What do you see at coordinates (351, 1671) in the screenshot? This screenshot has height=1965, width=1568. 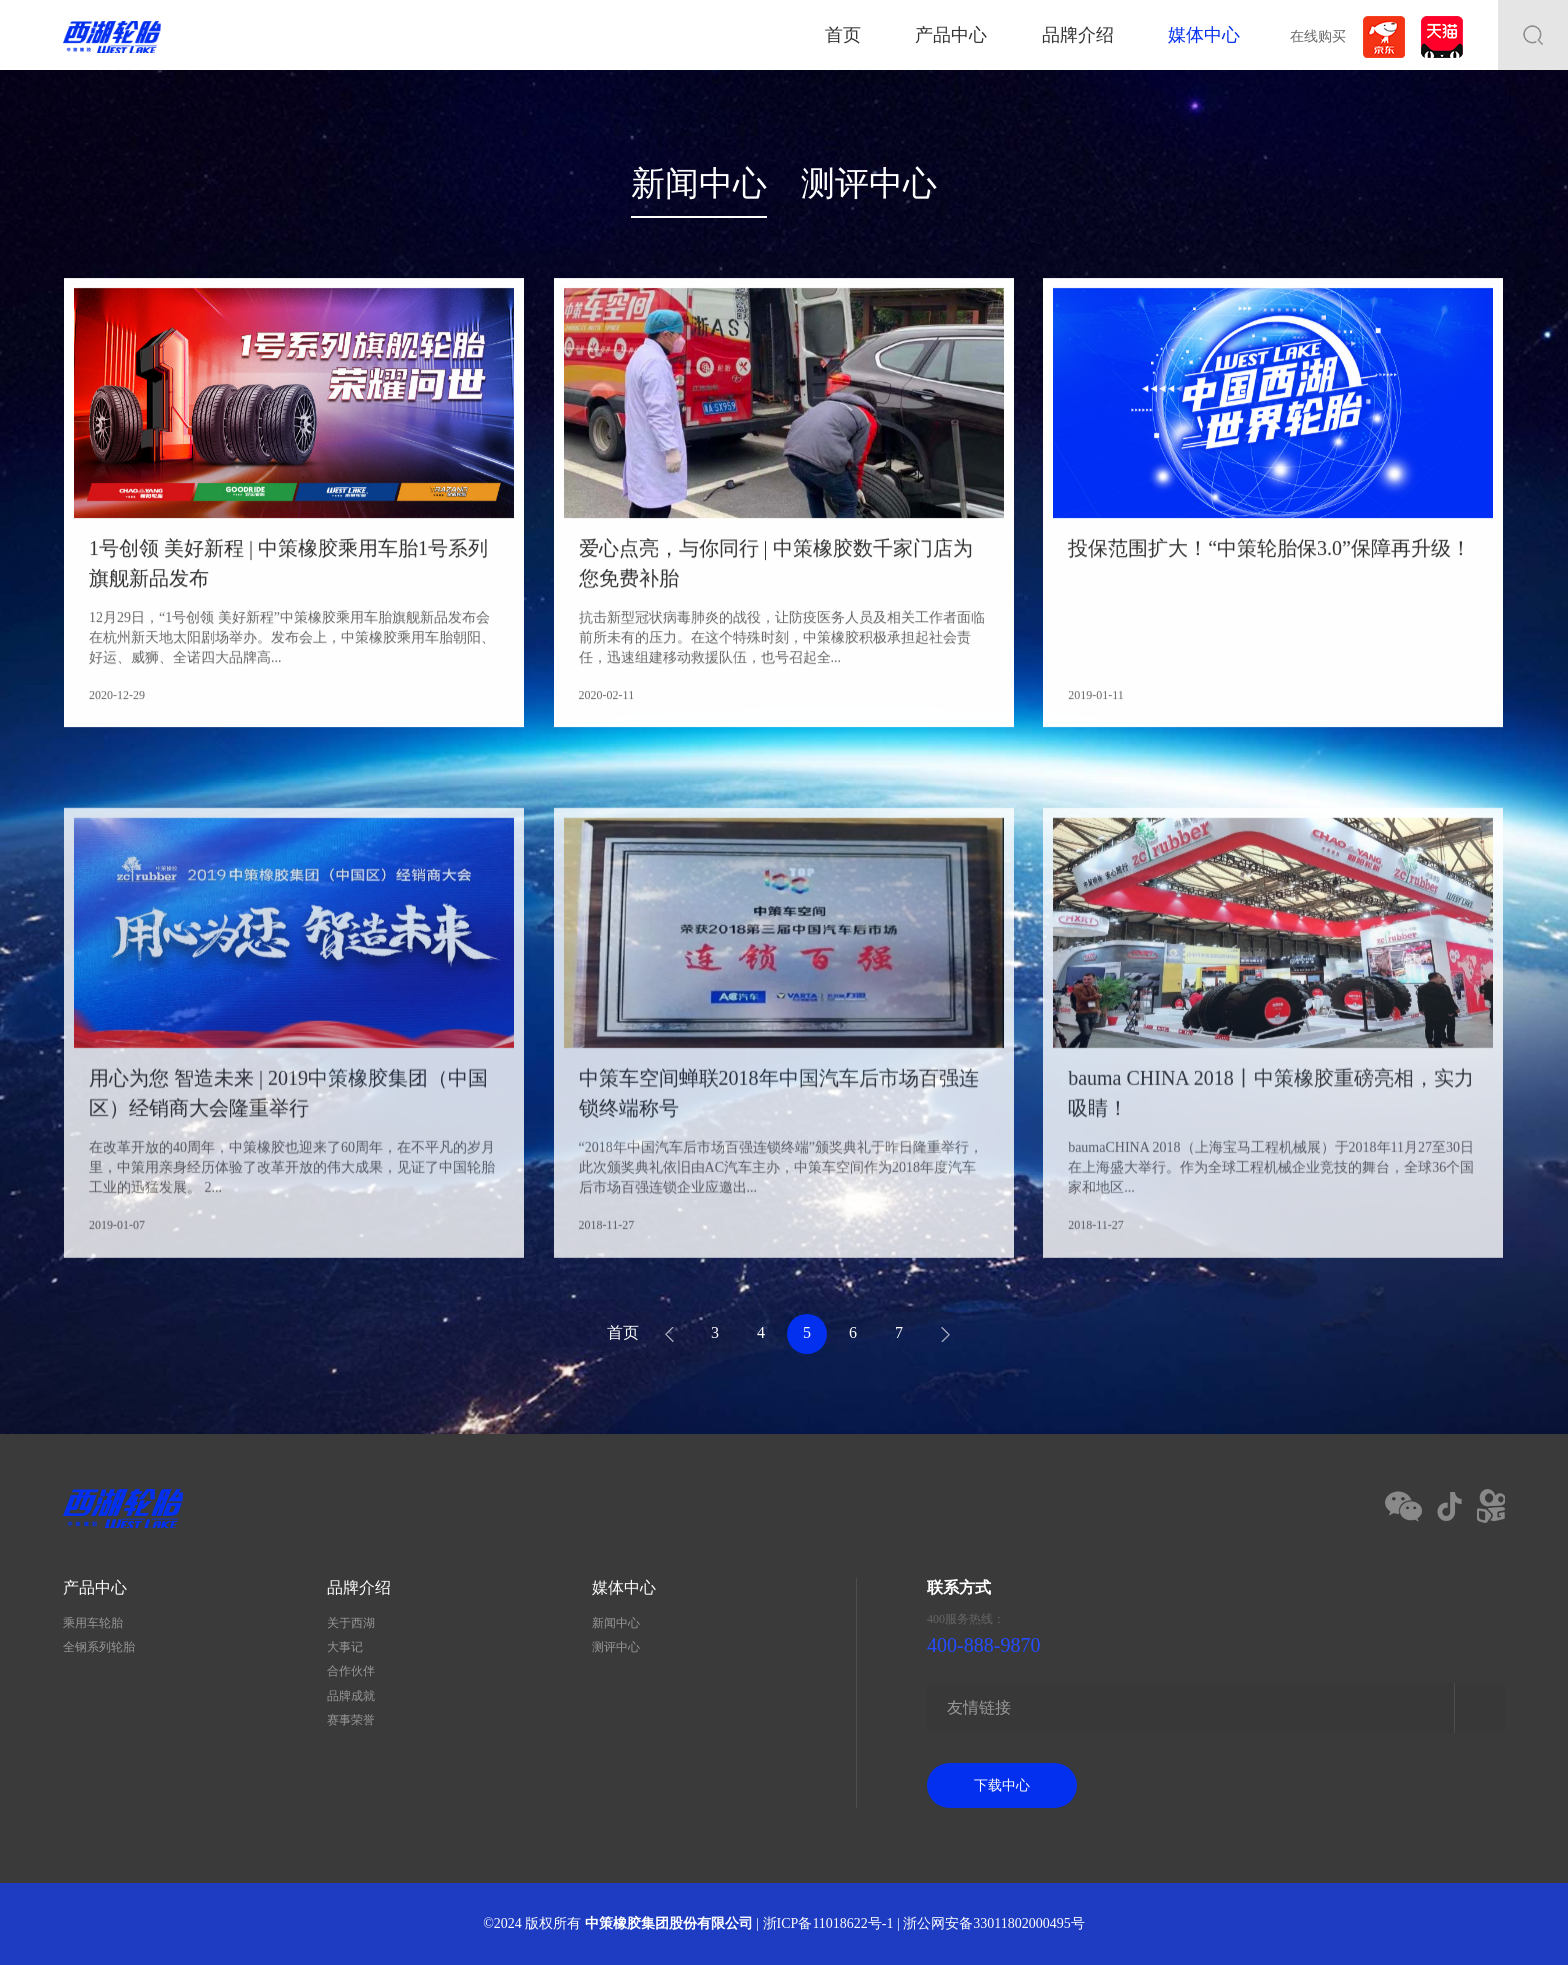 I see `合作伙伴` at bounding box center [351, 1671].